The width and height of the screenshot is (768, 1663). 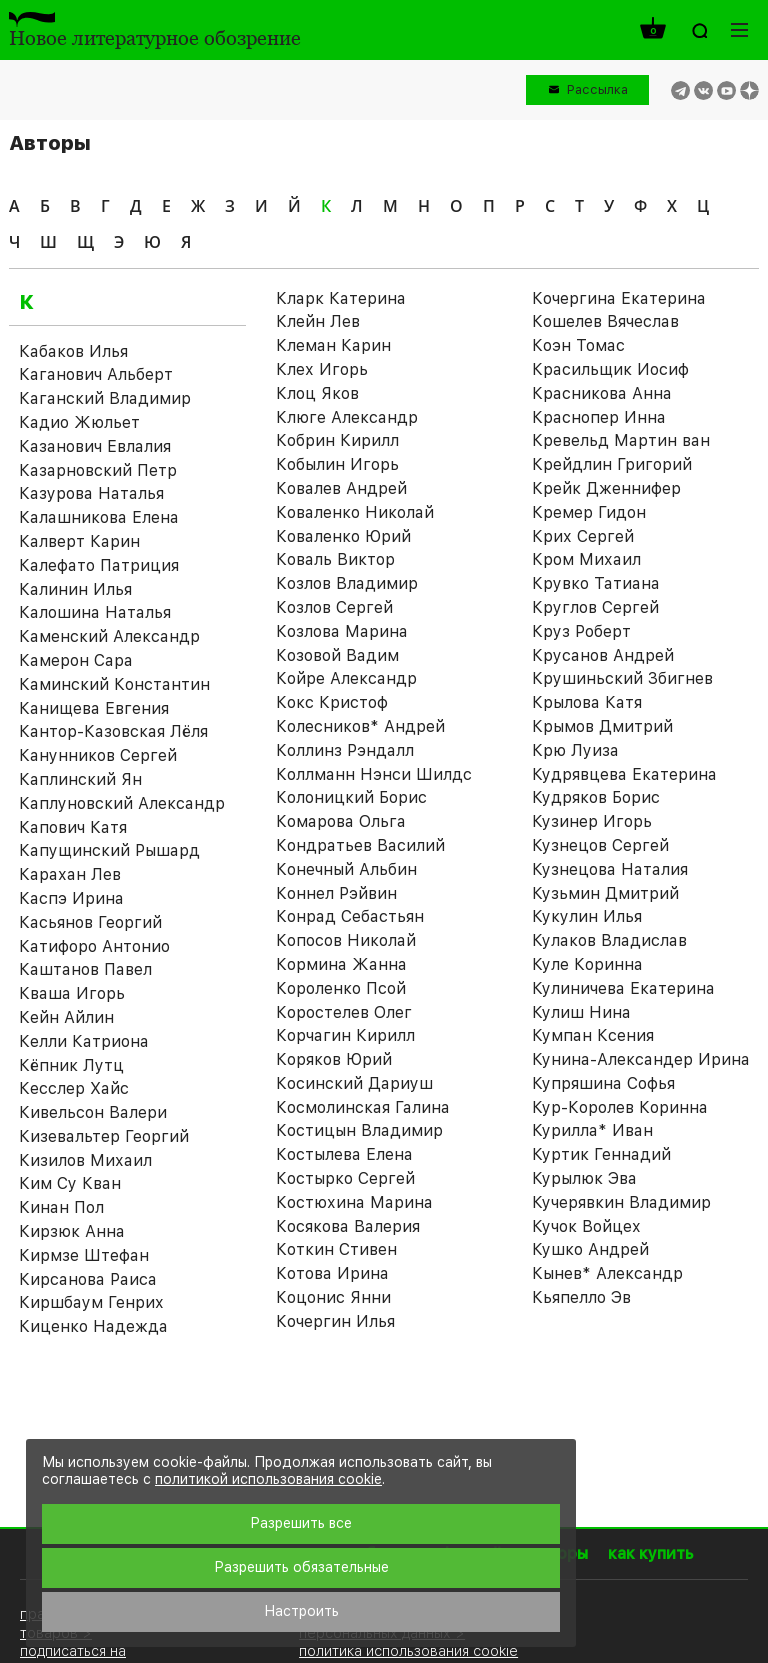 I want to click on Косякова Валерия, so click(x=348, y=1226).